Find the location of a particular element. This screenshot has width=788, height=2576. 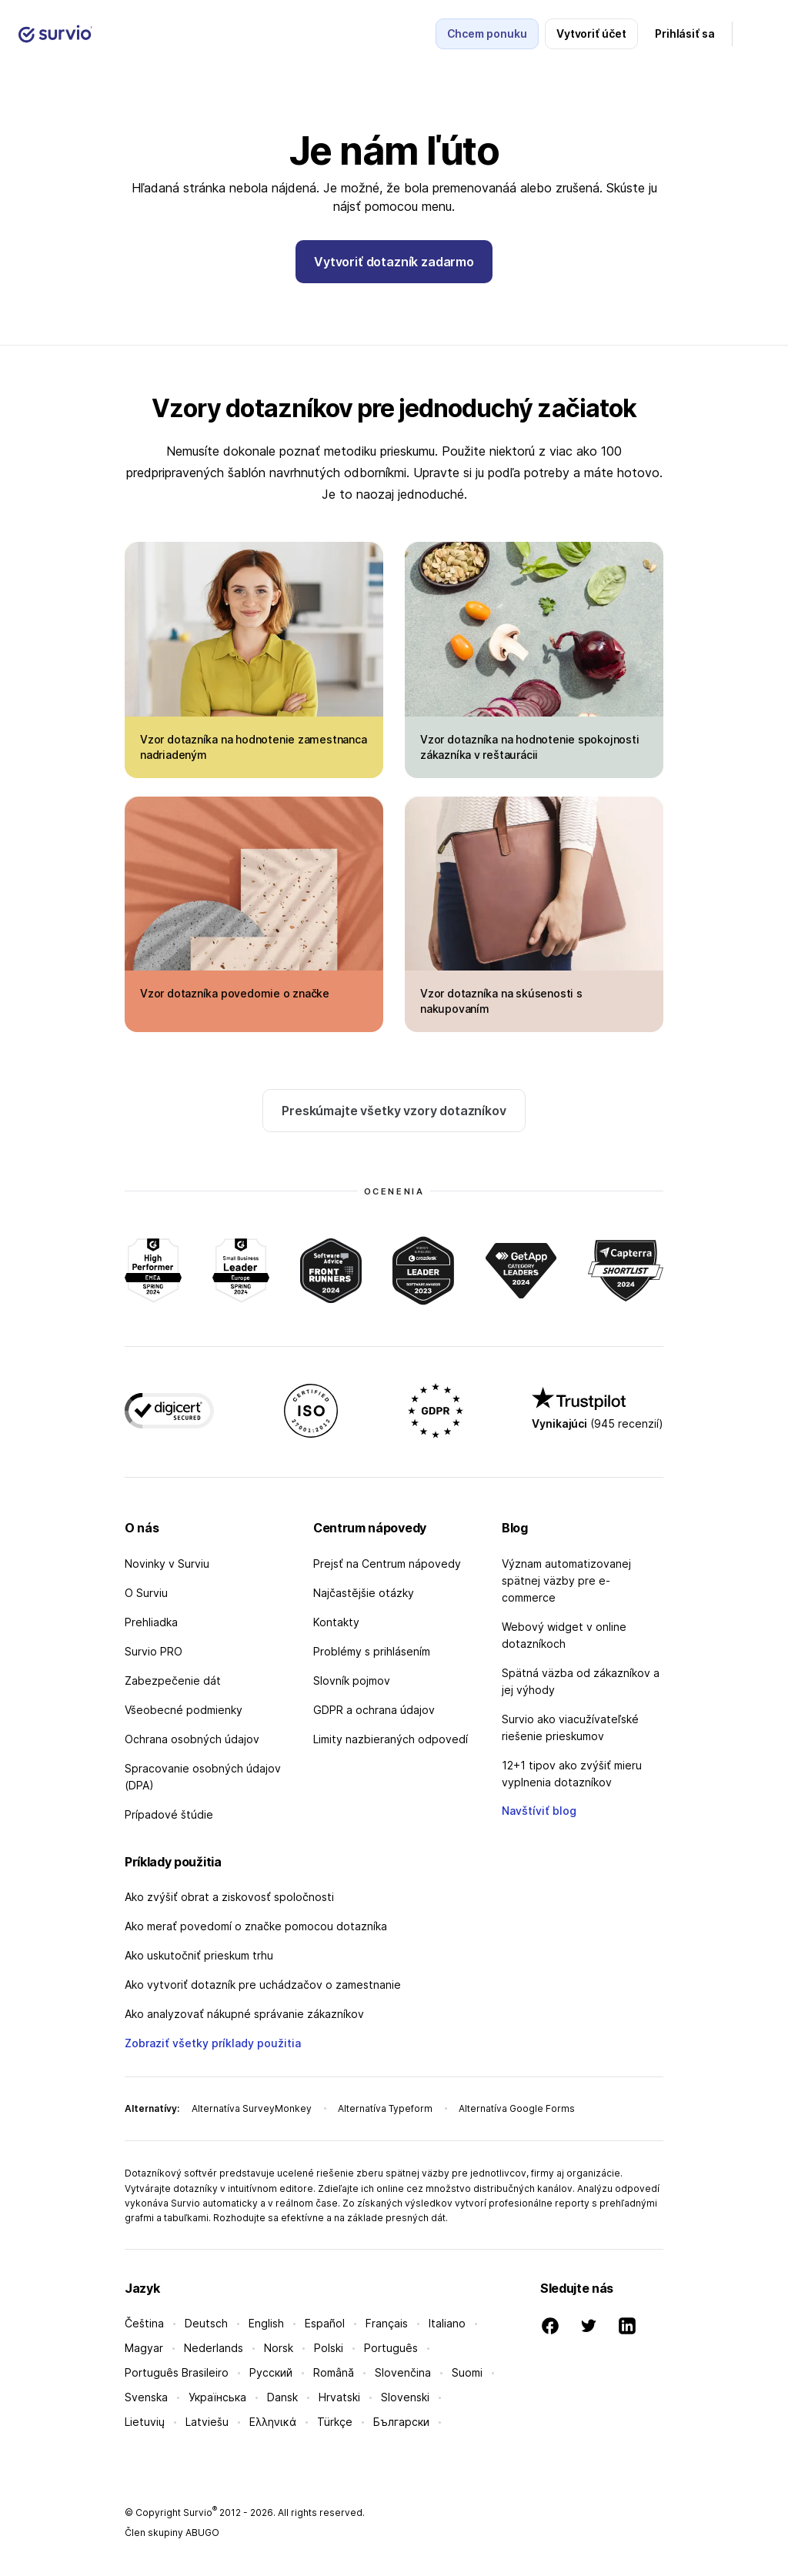

Prejsť na Centrum nápovedy is located at coordinates (387, 1563).